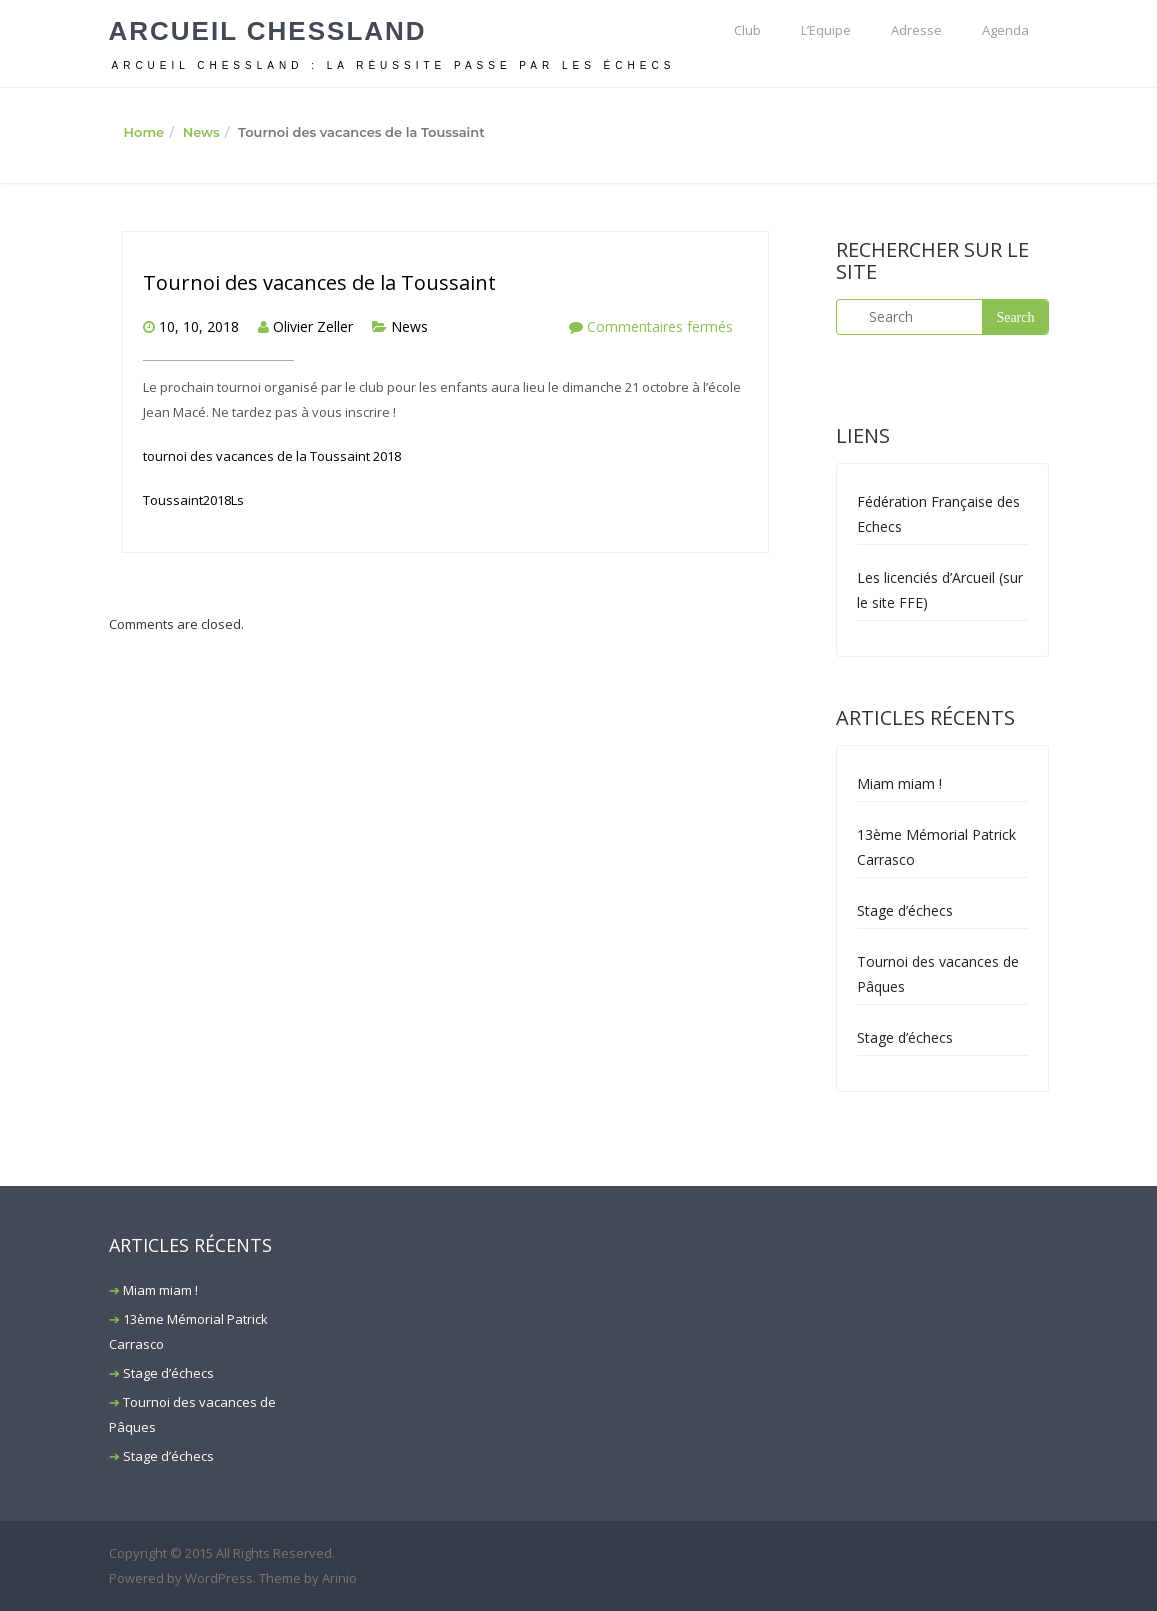  What do you see at coordinates (1005, 30) in the screenshot?
I see `Agenda` at bounding box center [1005, 30].